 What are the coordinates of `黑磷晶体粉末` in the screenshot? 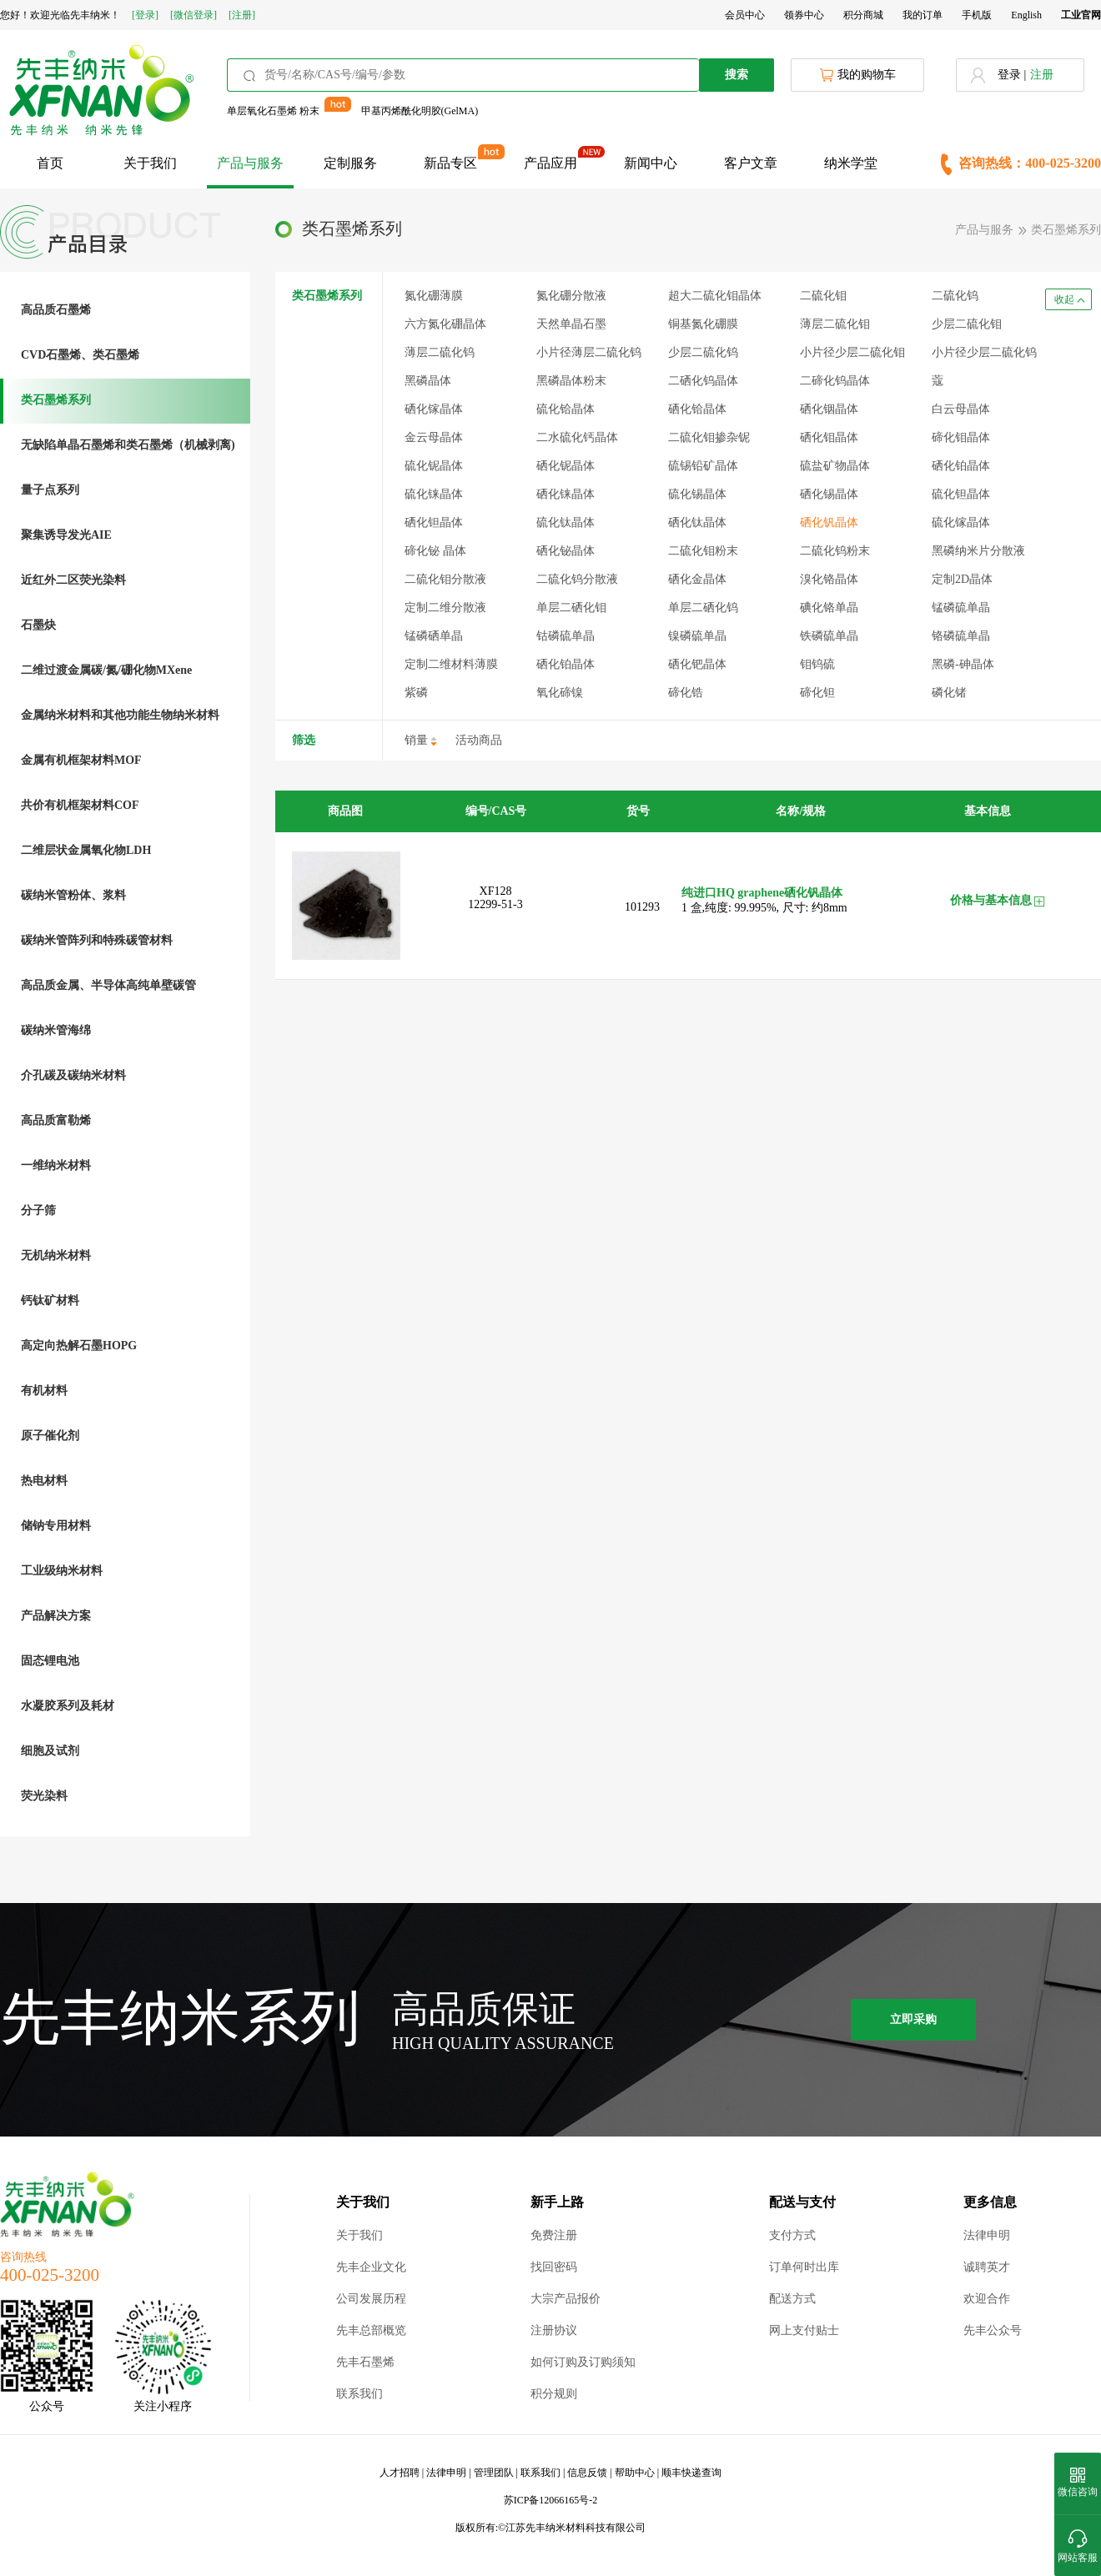 It's located at (571, 380).